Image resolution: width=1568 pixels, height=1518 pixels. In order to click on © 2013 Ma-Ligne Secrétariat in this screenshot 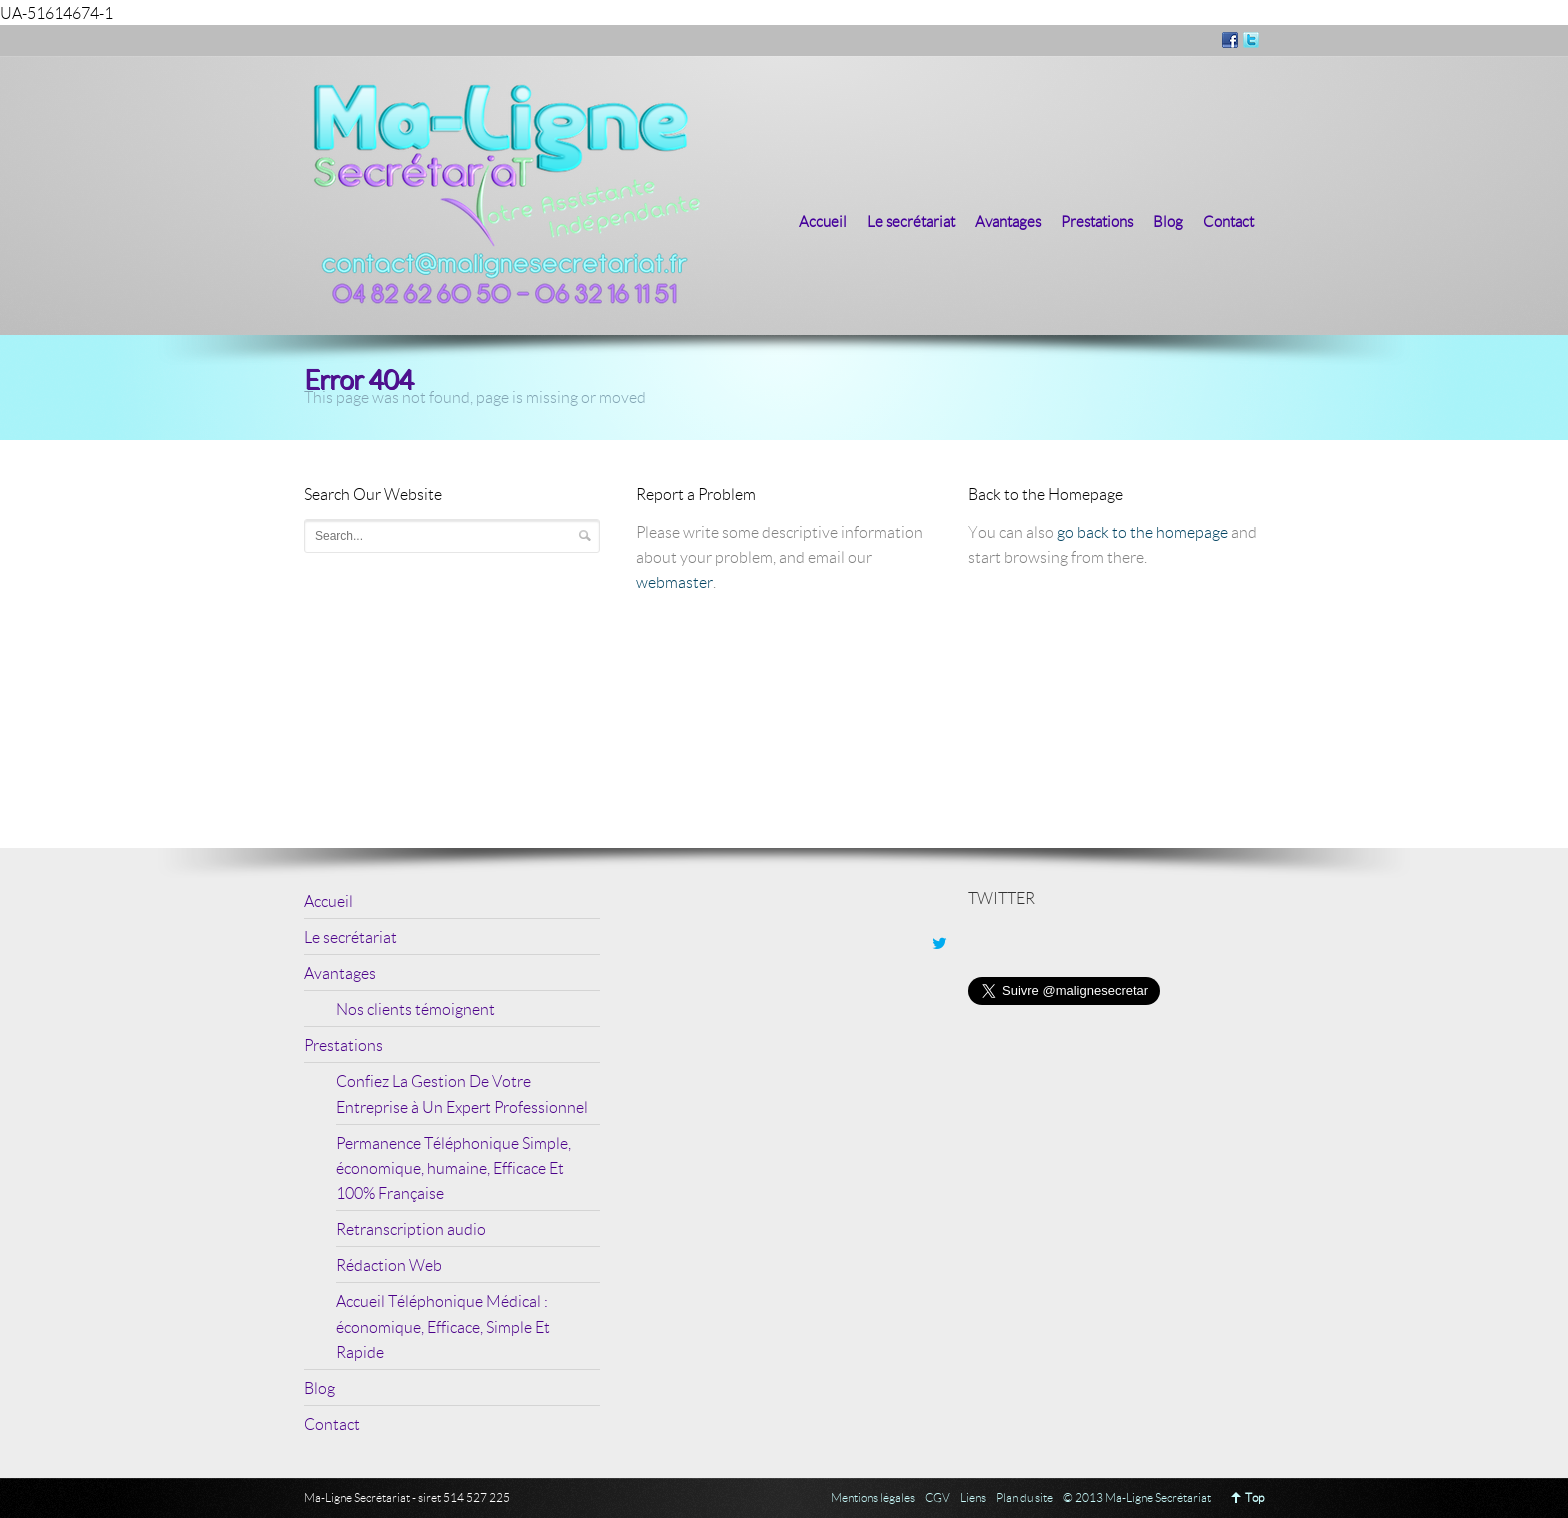, I will do `click(1137, 1497)`.